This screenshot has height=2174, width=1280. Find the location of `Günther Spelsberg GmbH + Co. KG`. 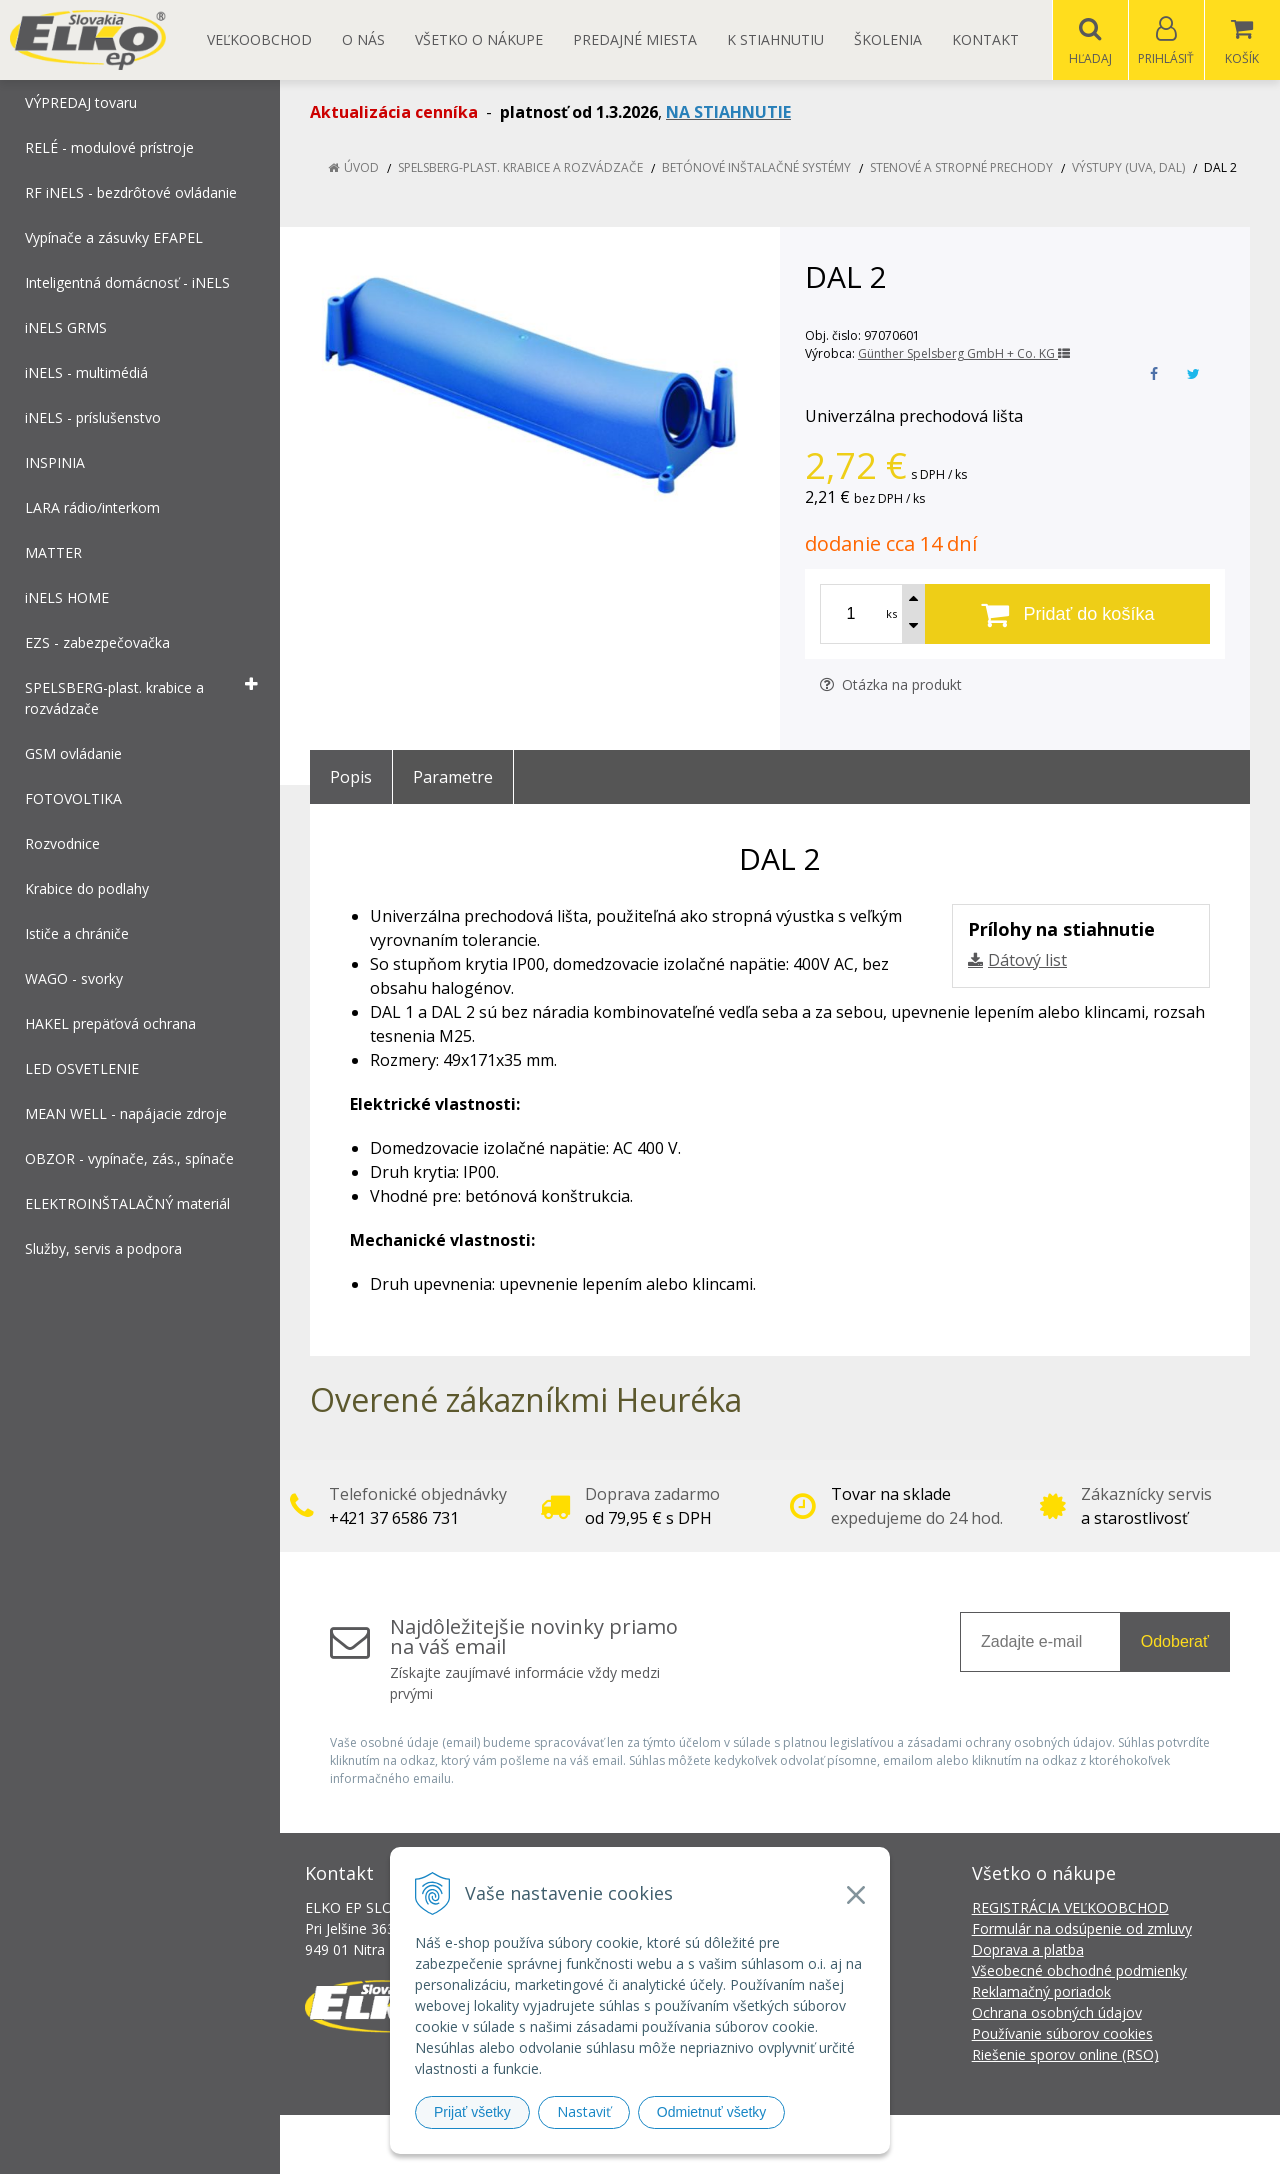

Günther Spelsberg GmbH + Co. KG is located at coordinates (964, 354).